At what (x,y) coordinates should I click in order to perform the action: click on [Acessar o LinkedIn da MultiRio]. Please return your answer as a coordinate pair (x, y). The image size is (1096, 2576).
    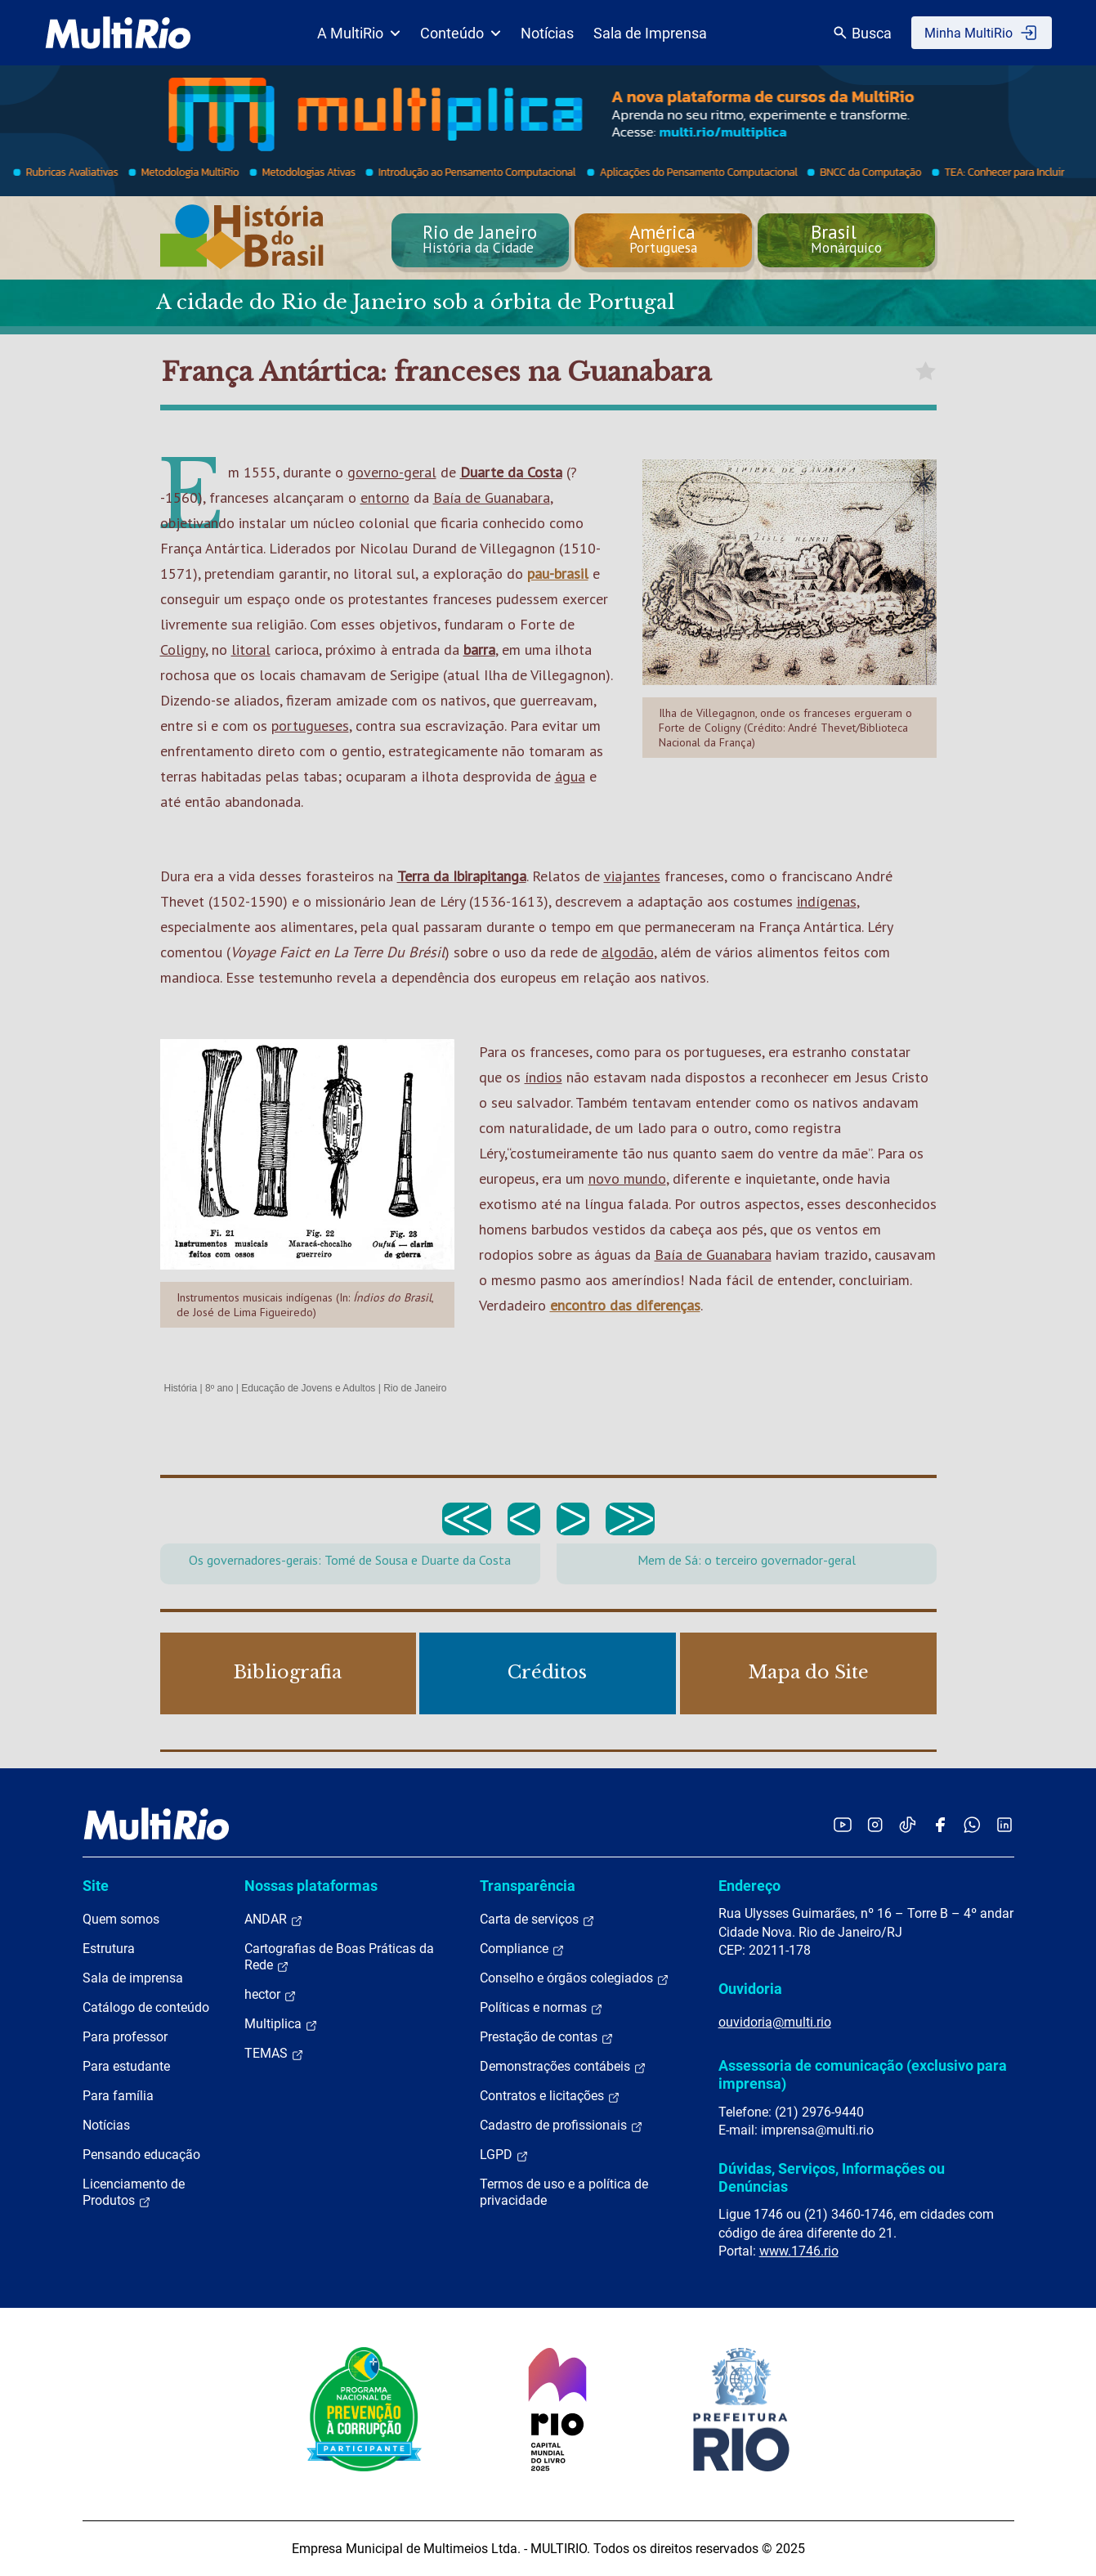
    Looking at the image, I should click on (1004, 1824).